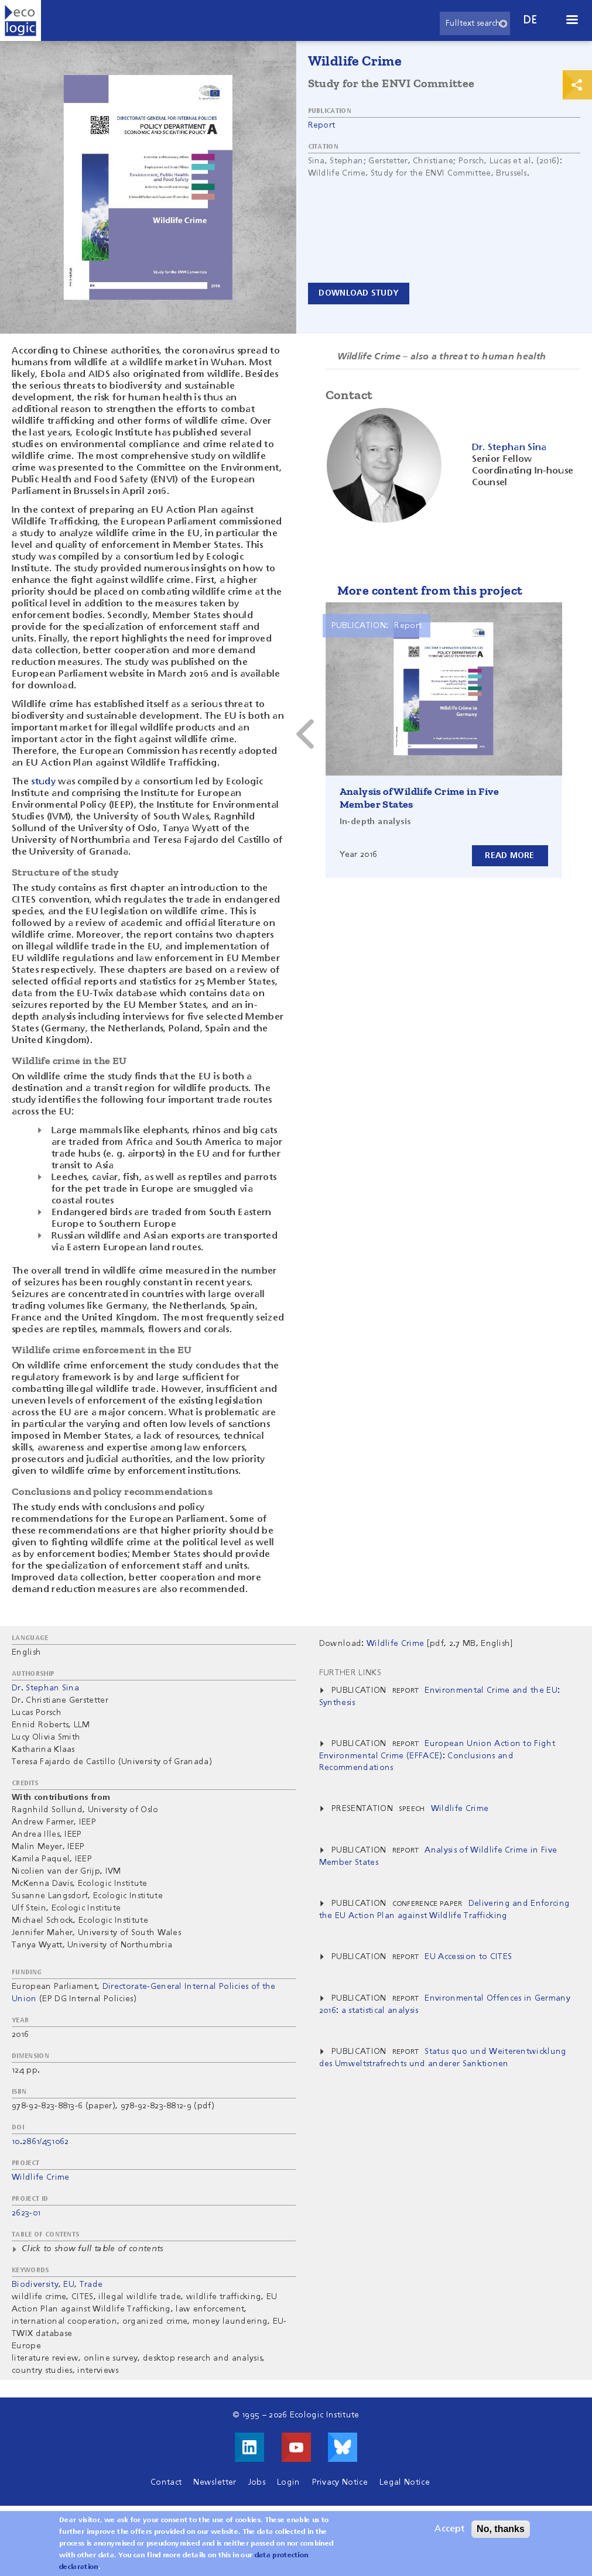  What do you see at coordinates (340, 2482) in the screenshot?
I see `Privacy Notice` at bounding box center [340, 2482].